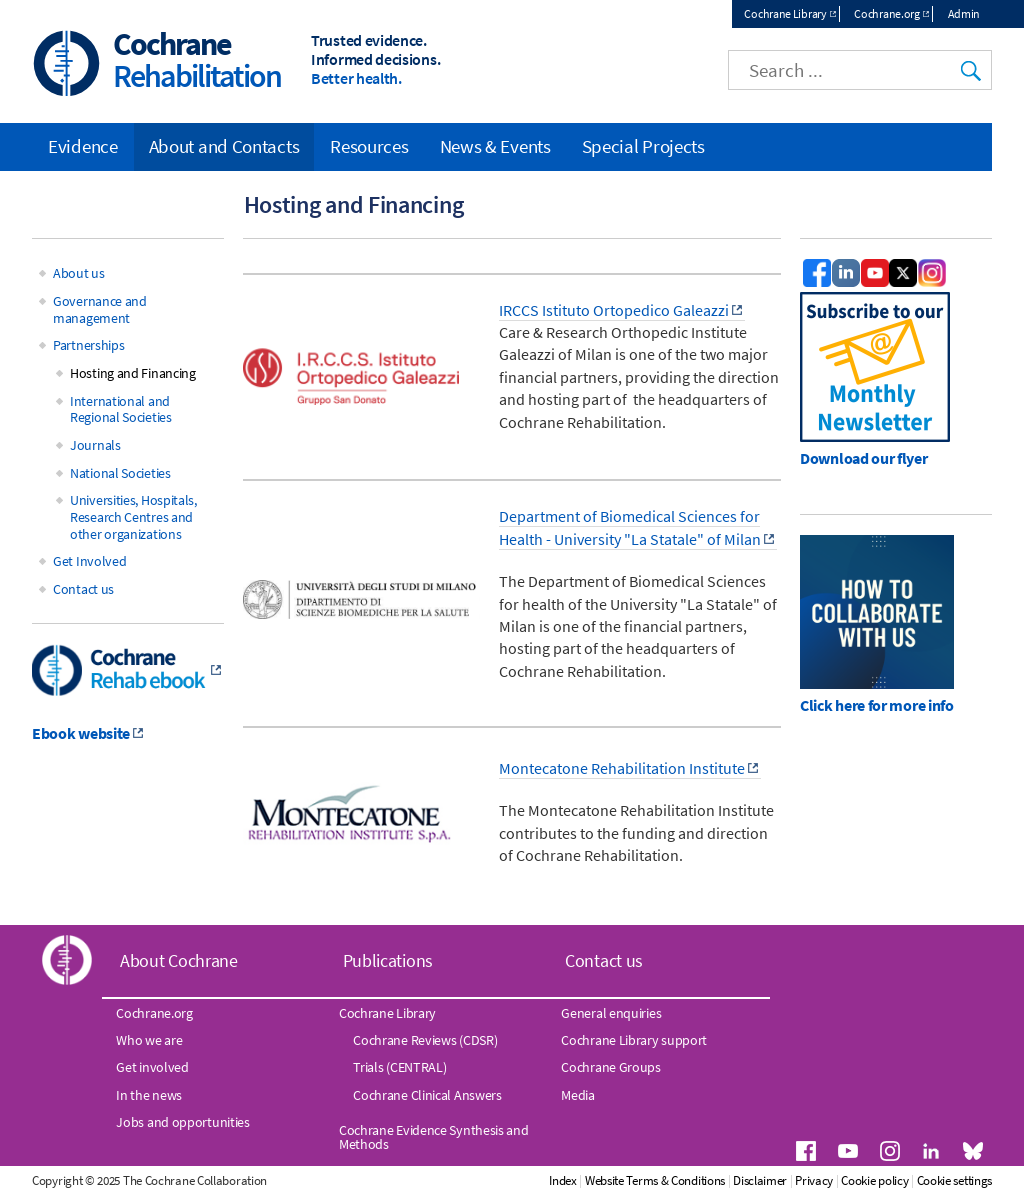  Describe the element at coordinates (434, 1137) in the screenshot. I see `Cochrane Evidence Synthesis and Methods` at that location.